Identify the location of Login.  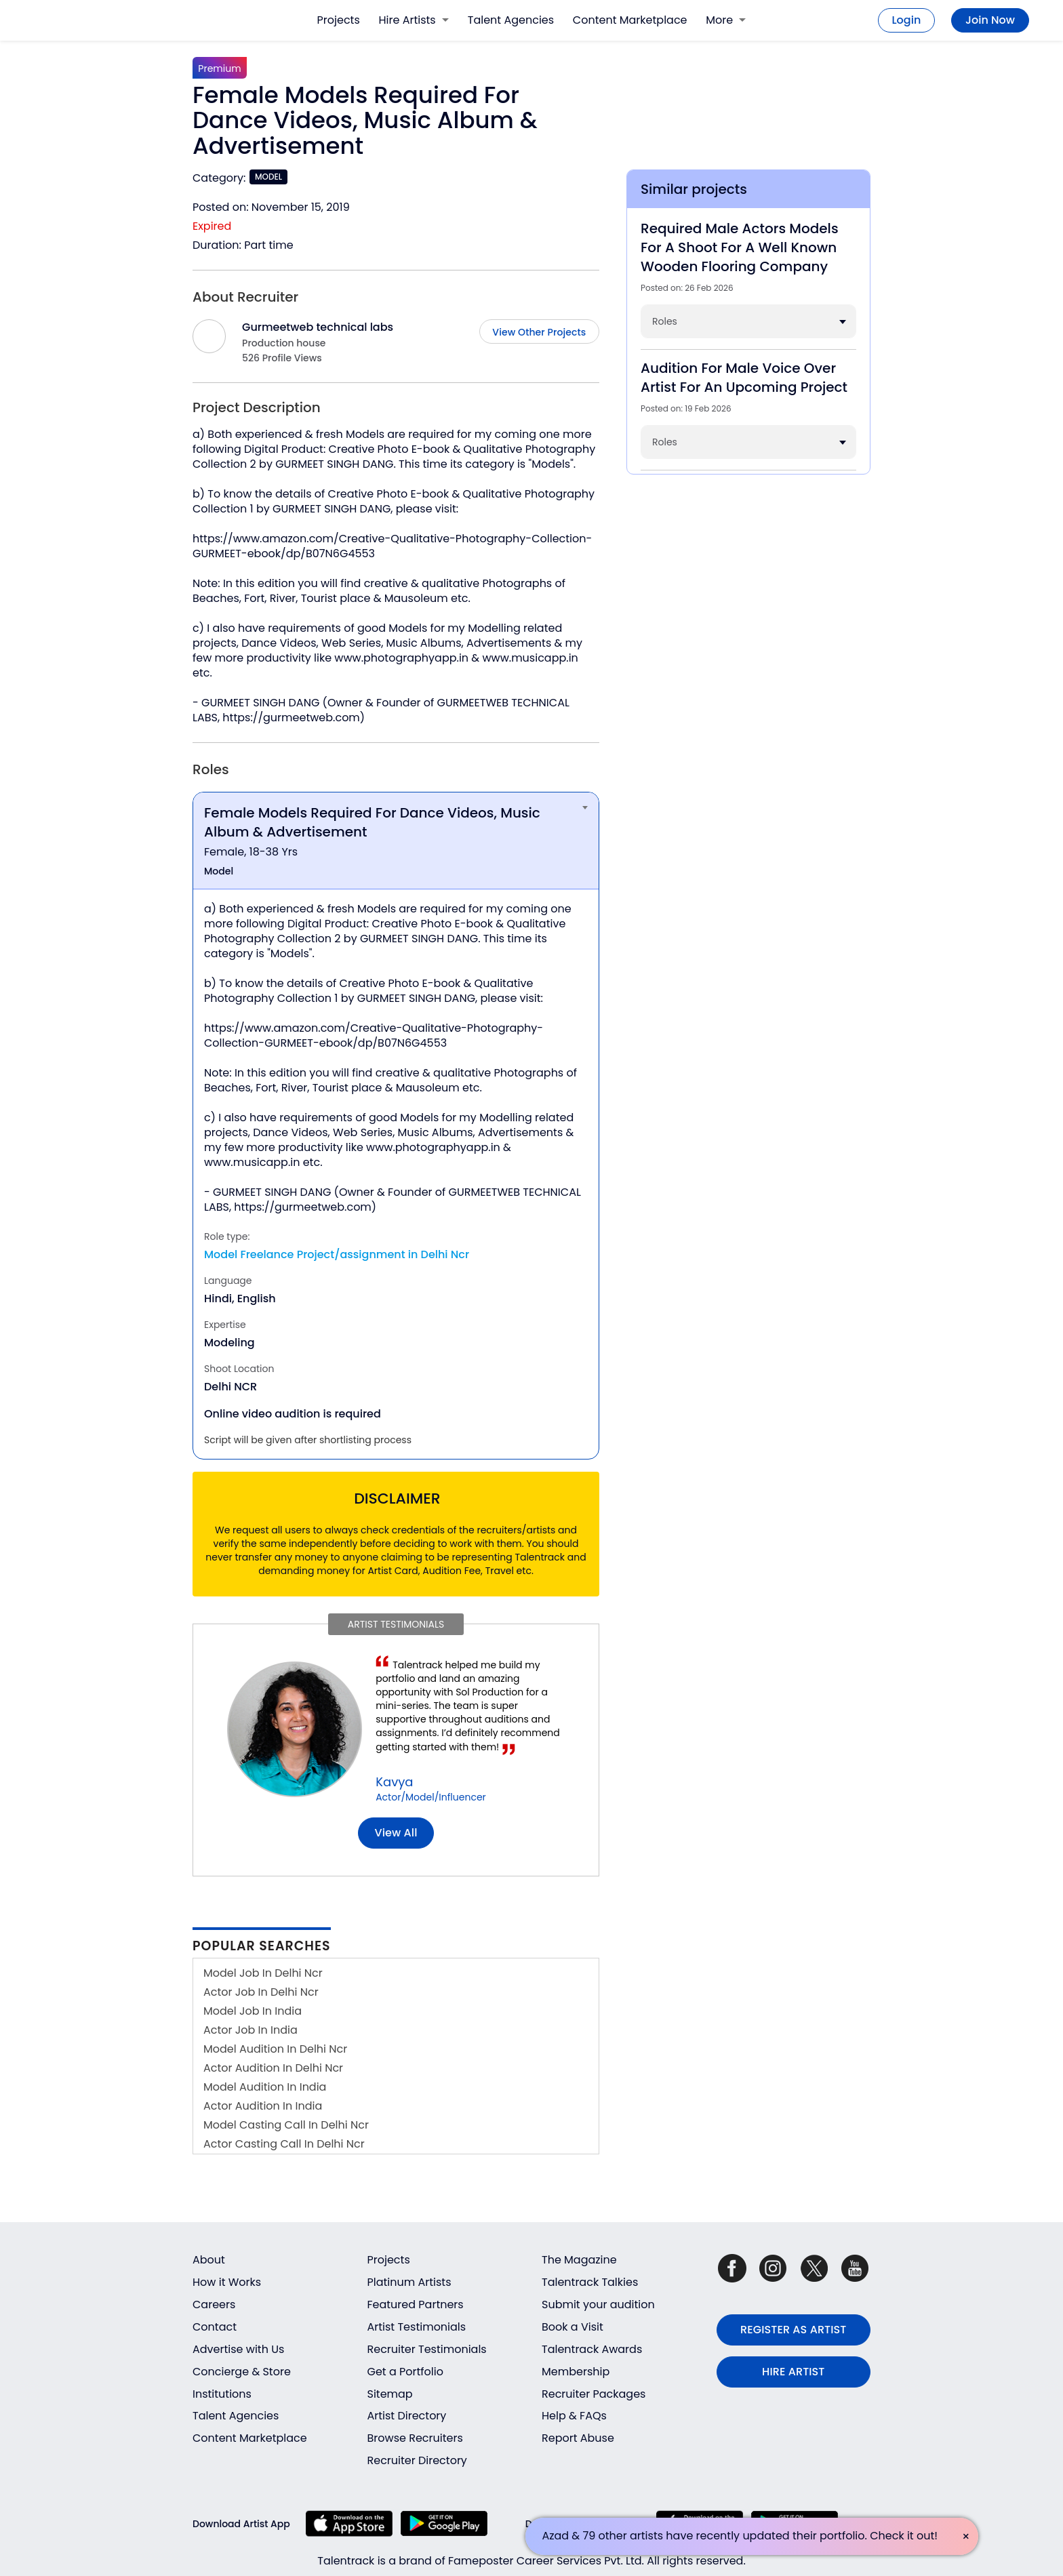
(906, 20).